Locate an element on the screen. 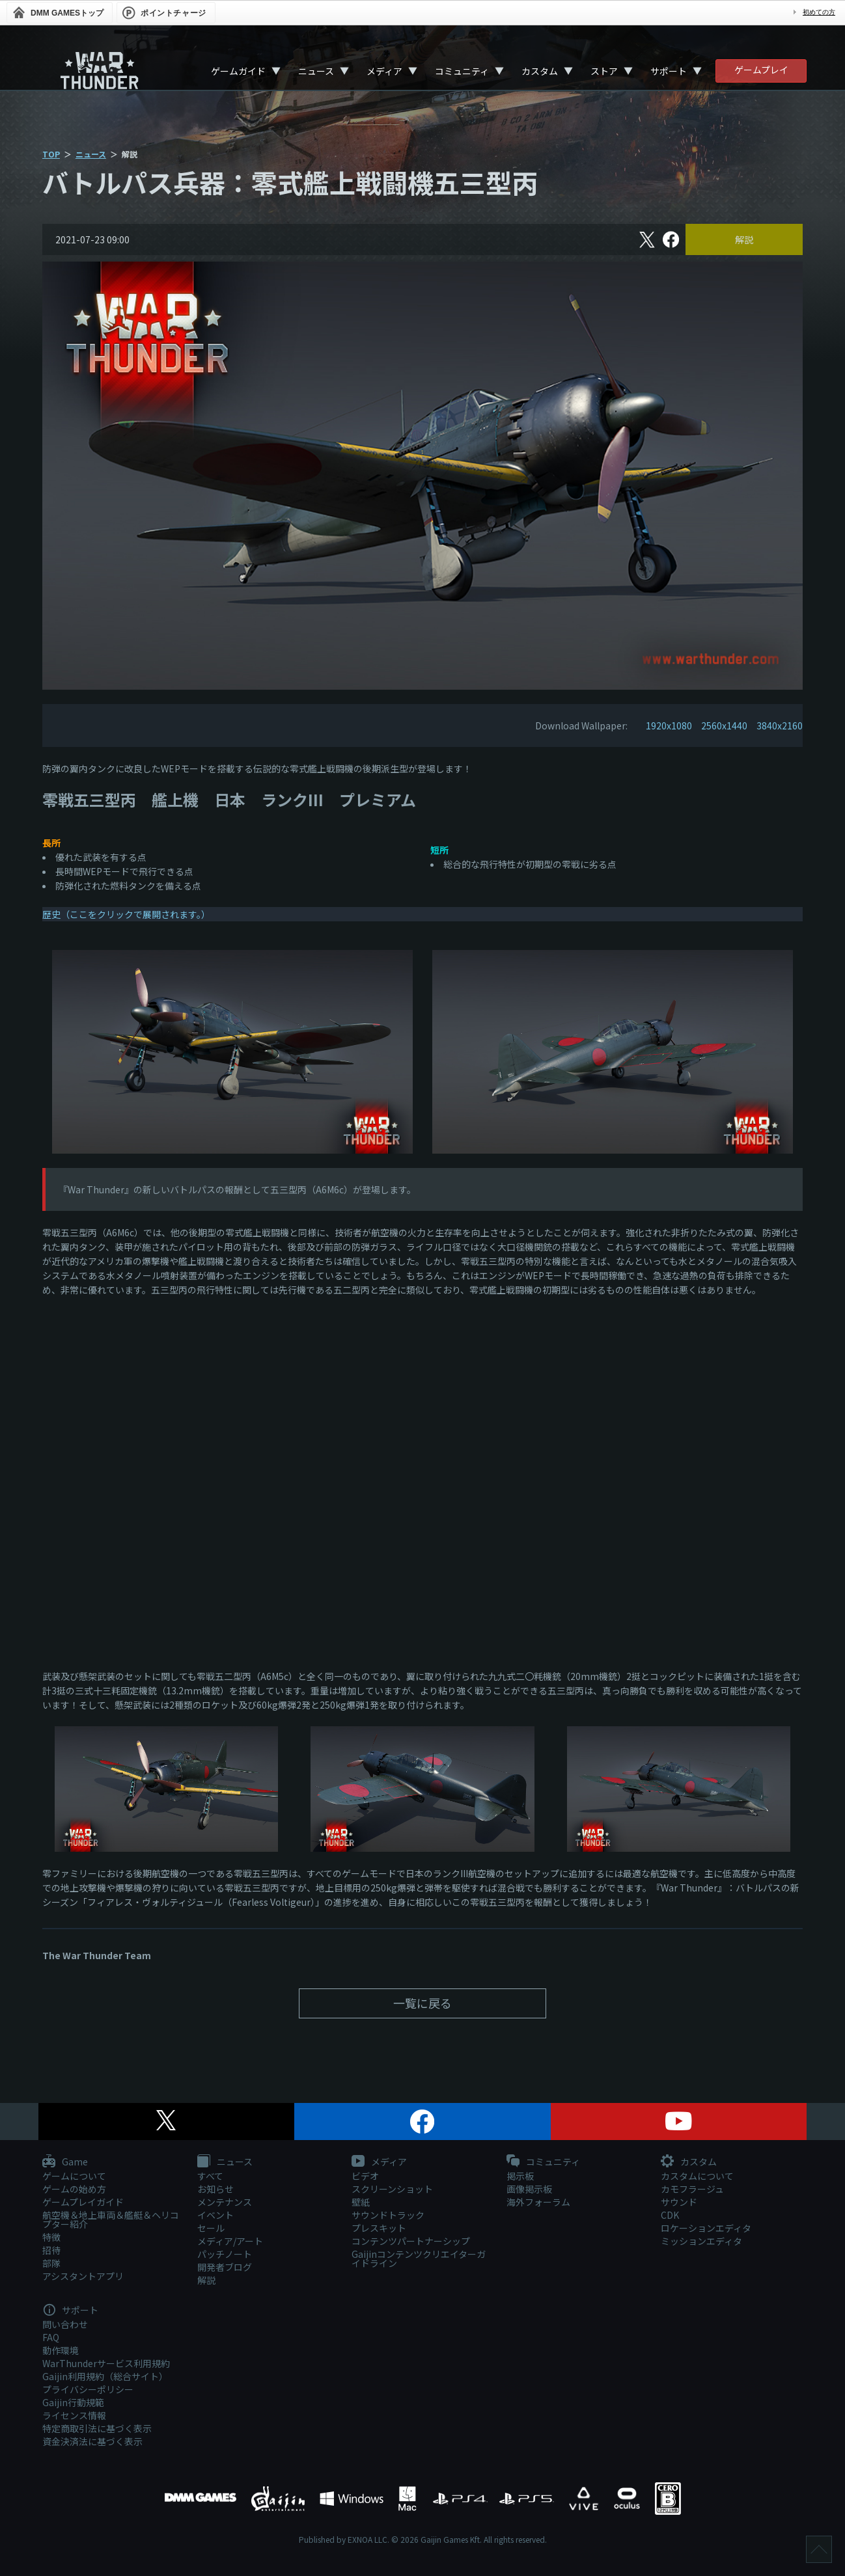 This screenshot has height=2576, width=845. プライバシーポリシー is located at coordinates (87, 2389).